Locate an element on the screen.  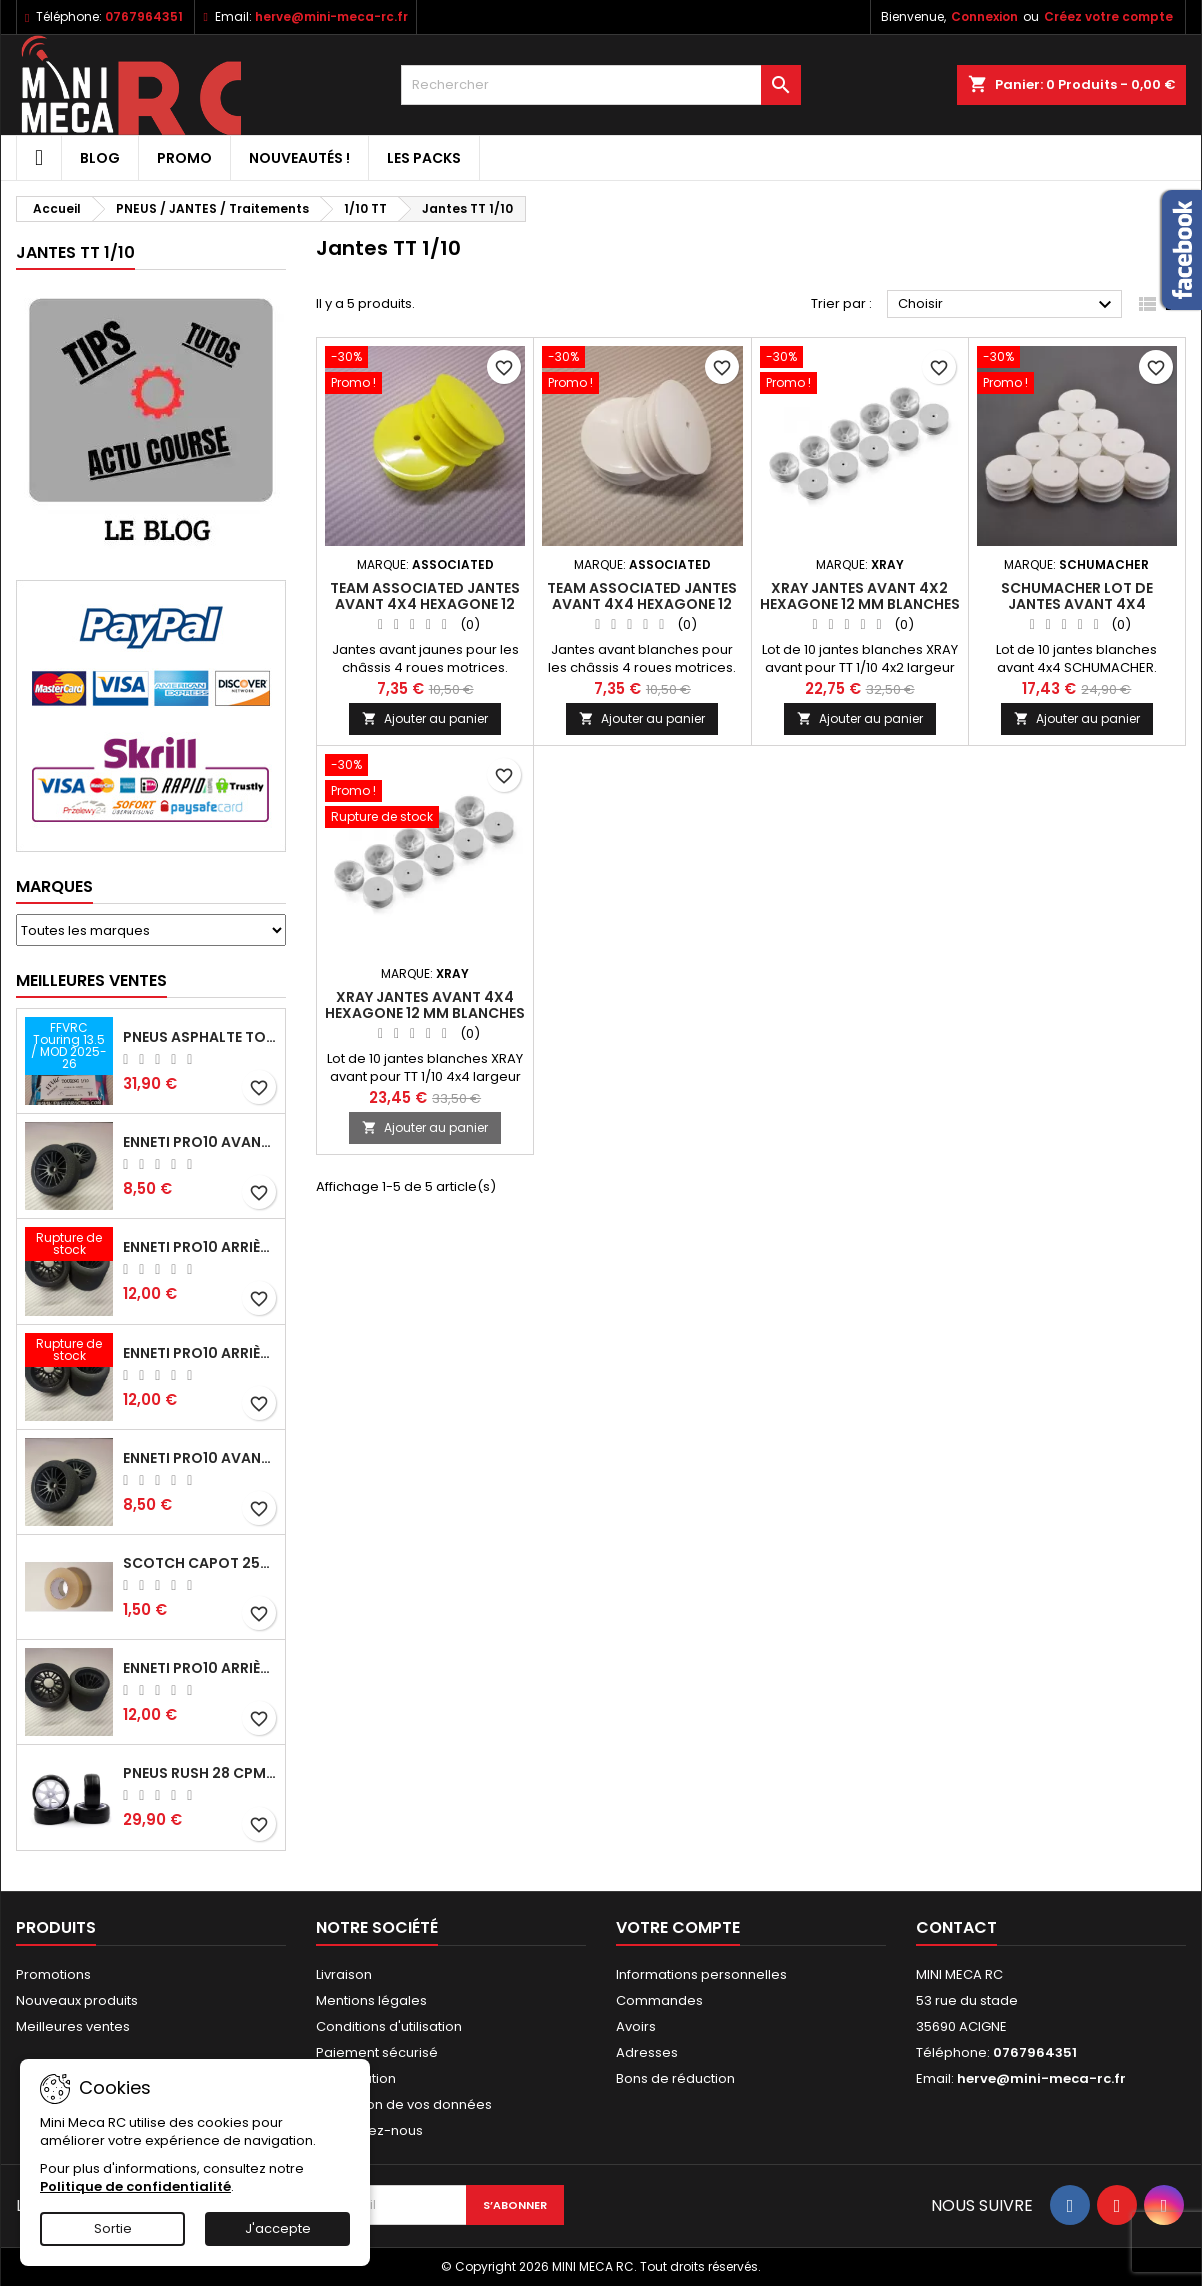
Choisir is located at coordinates (1007, 305).